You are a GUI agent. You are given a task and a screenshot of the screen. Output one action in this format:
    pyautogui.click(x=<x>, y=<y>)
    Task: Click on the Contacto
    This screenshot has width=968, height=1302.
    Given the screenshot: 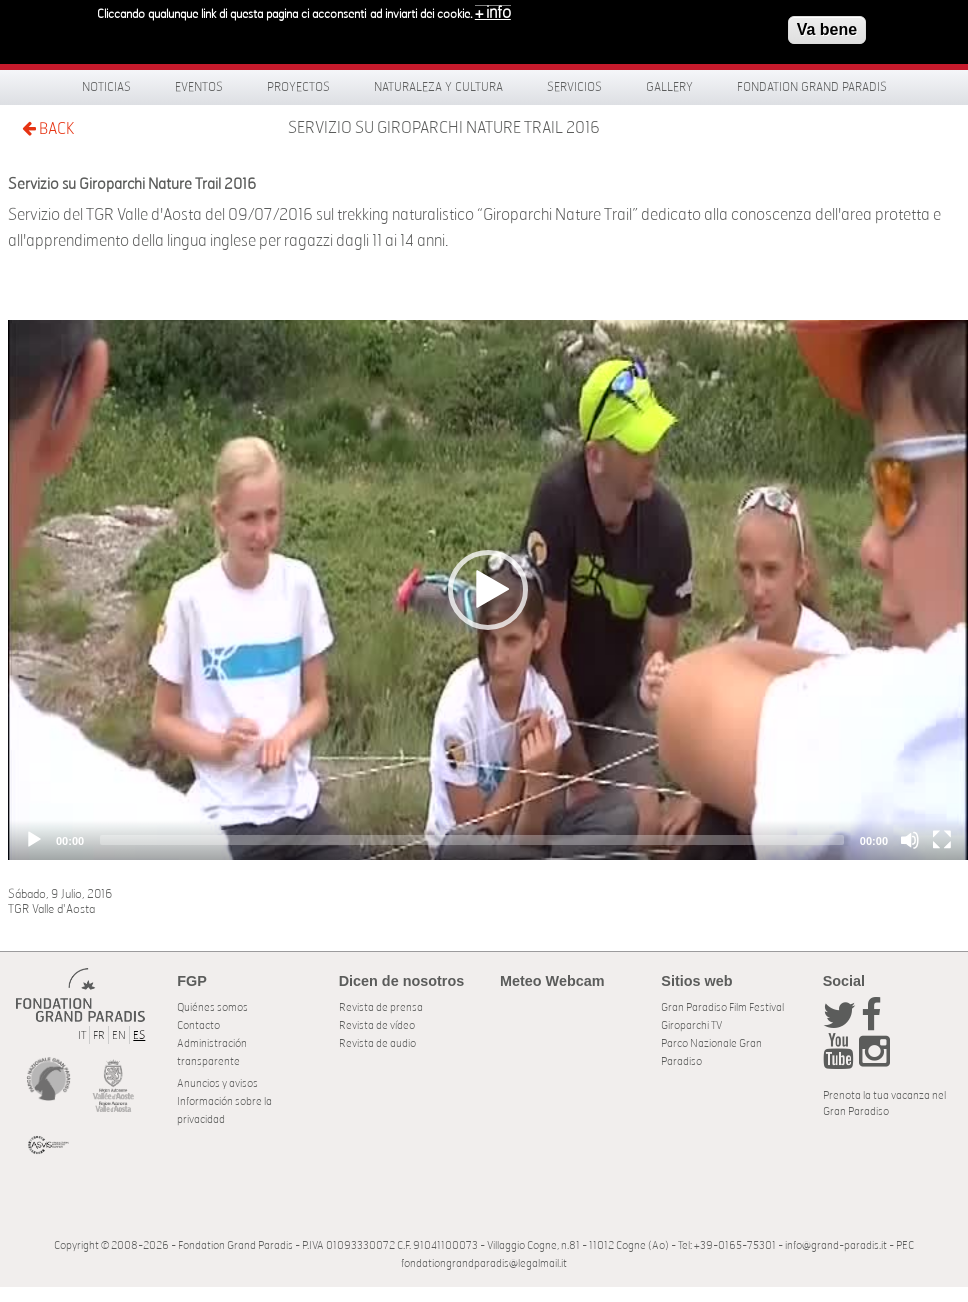 What is the action you would take?
    pyautogui.click(x=198, y=1025)
    